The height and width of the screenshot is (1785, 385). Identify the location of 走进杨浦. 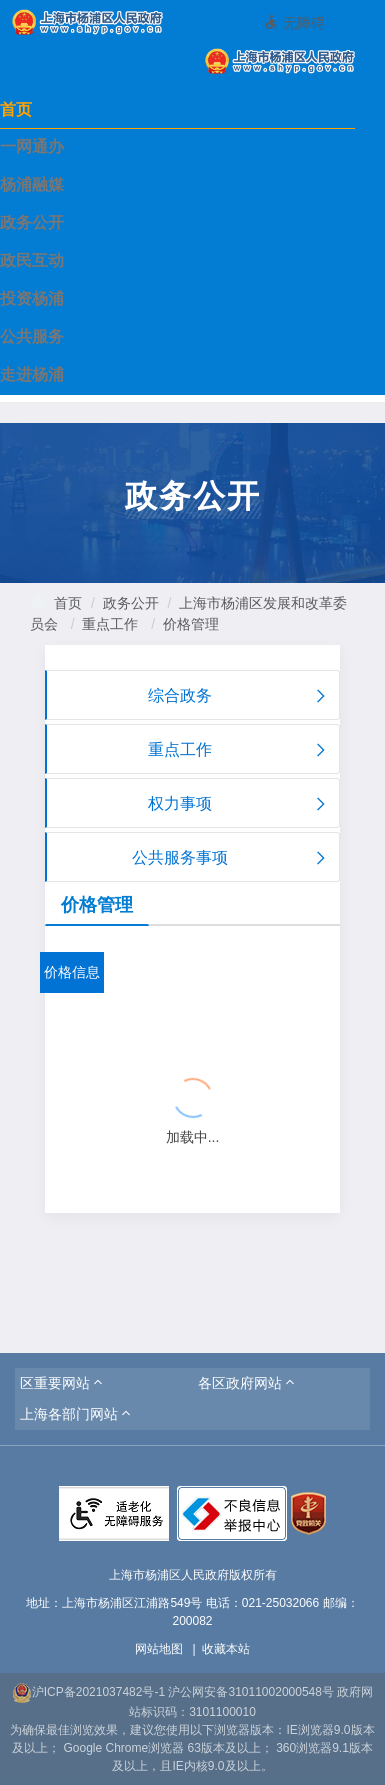
(32, 374).